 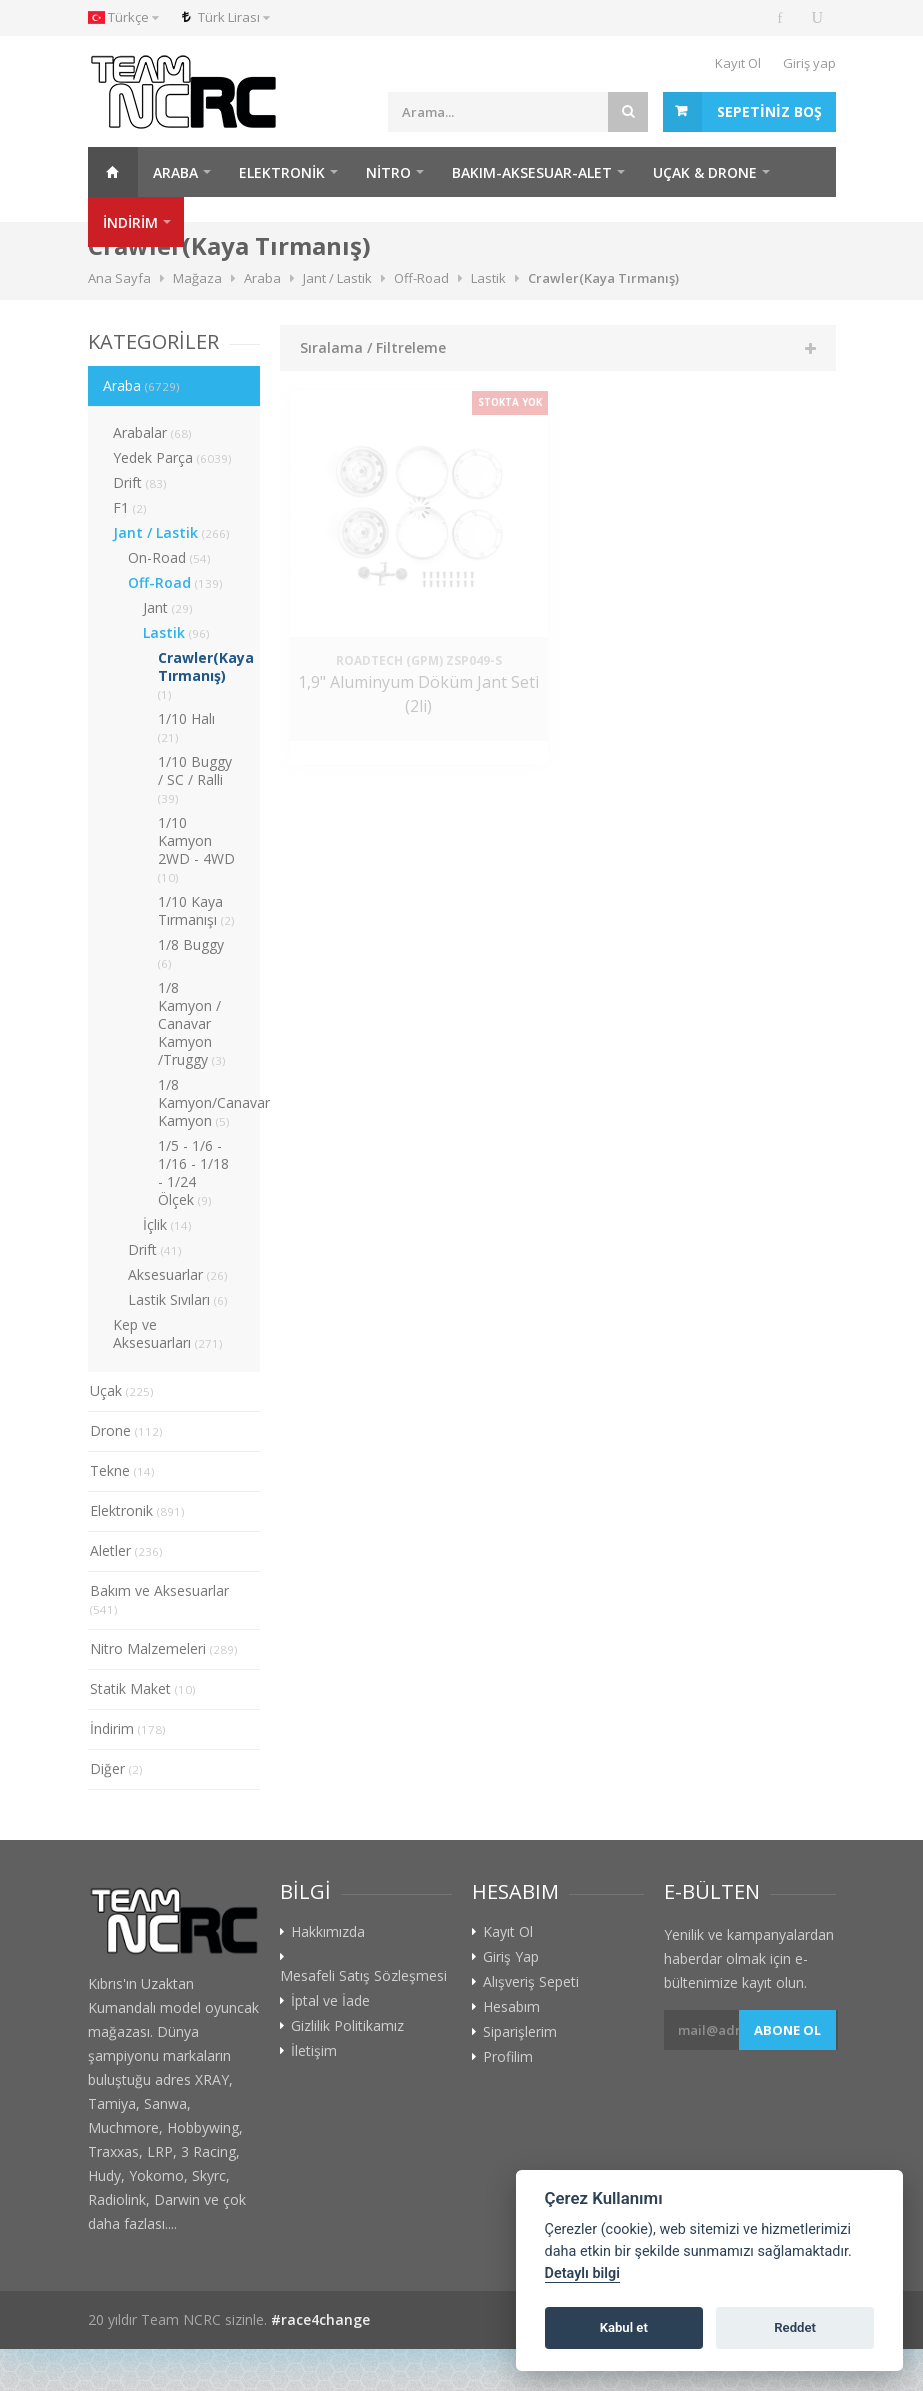 I want to click on Giriş Yap, so click(x=511, y=1957).